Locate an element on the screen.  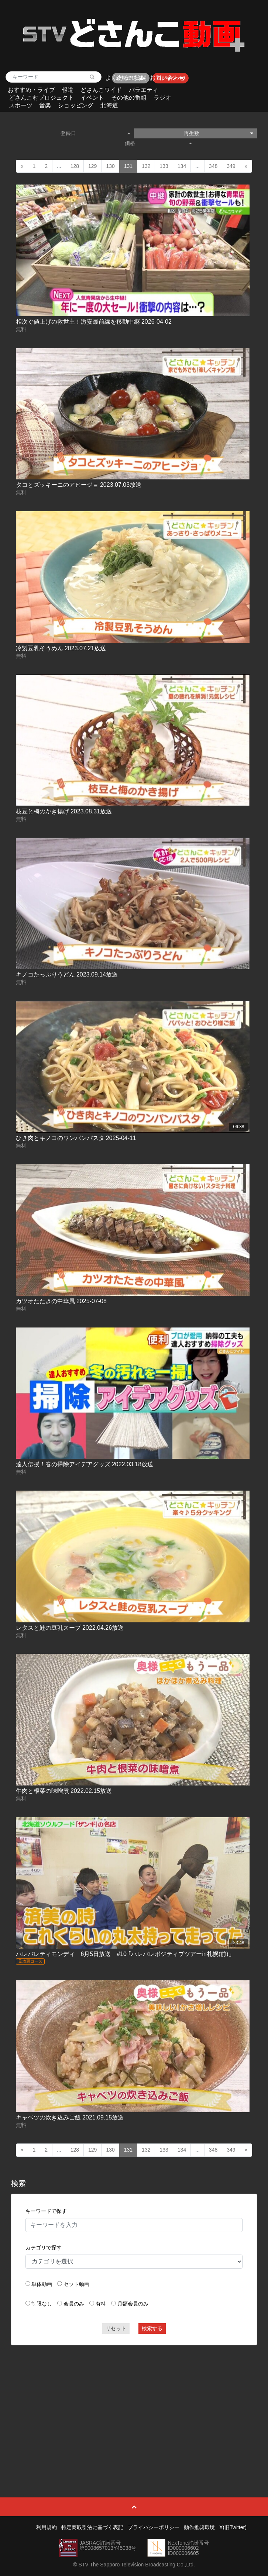
ラジオ is located at coordinates (162, 97).